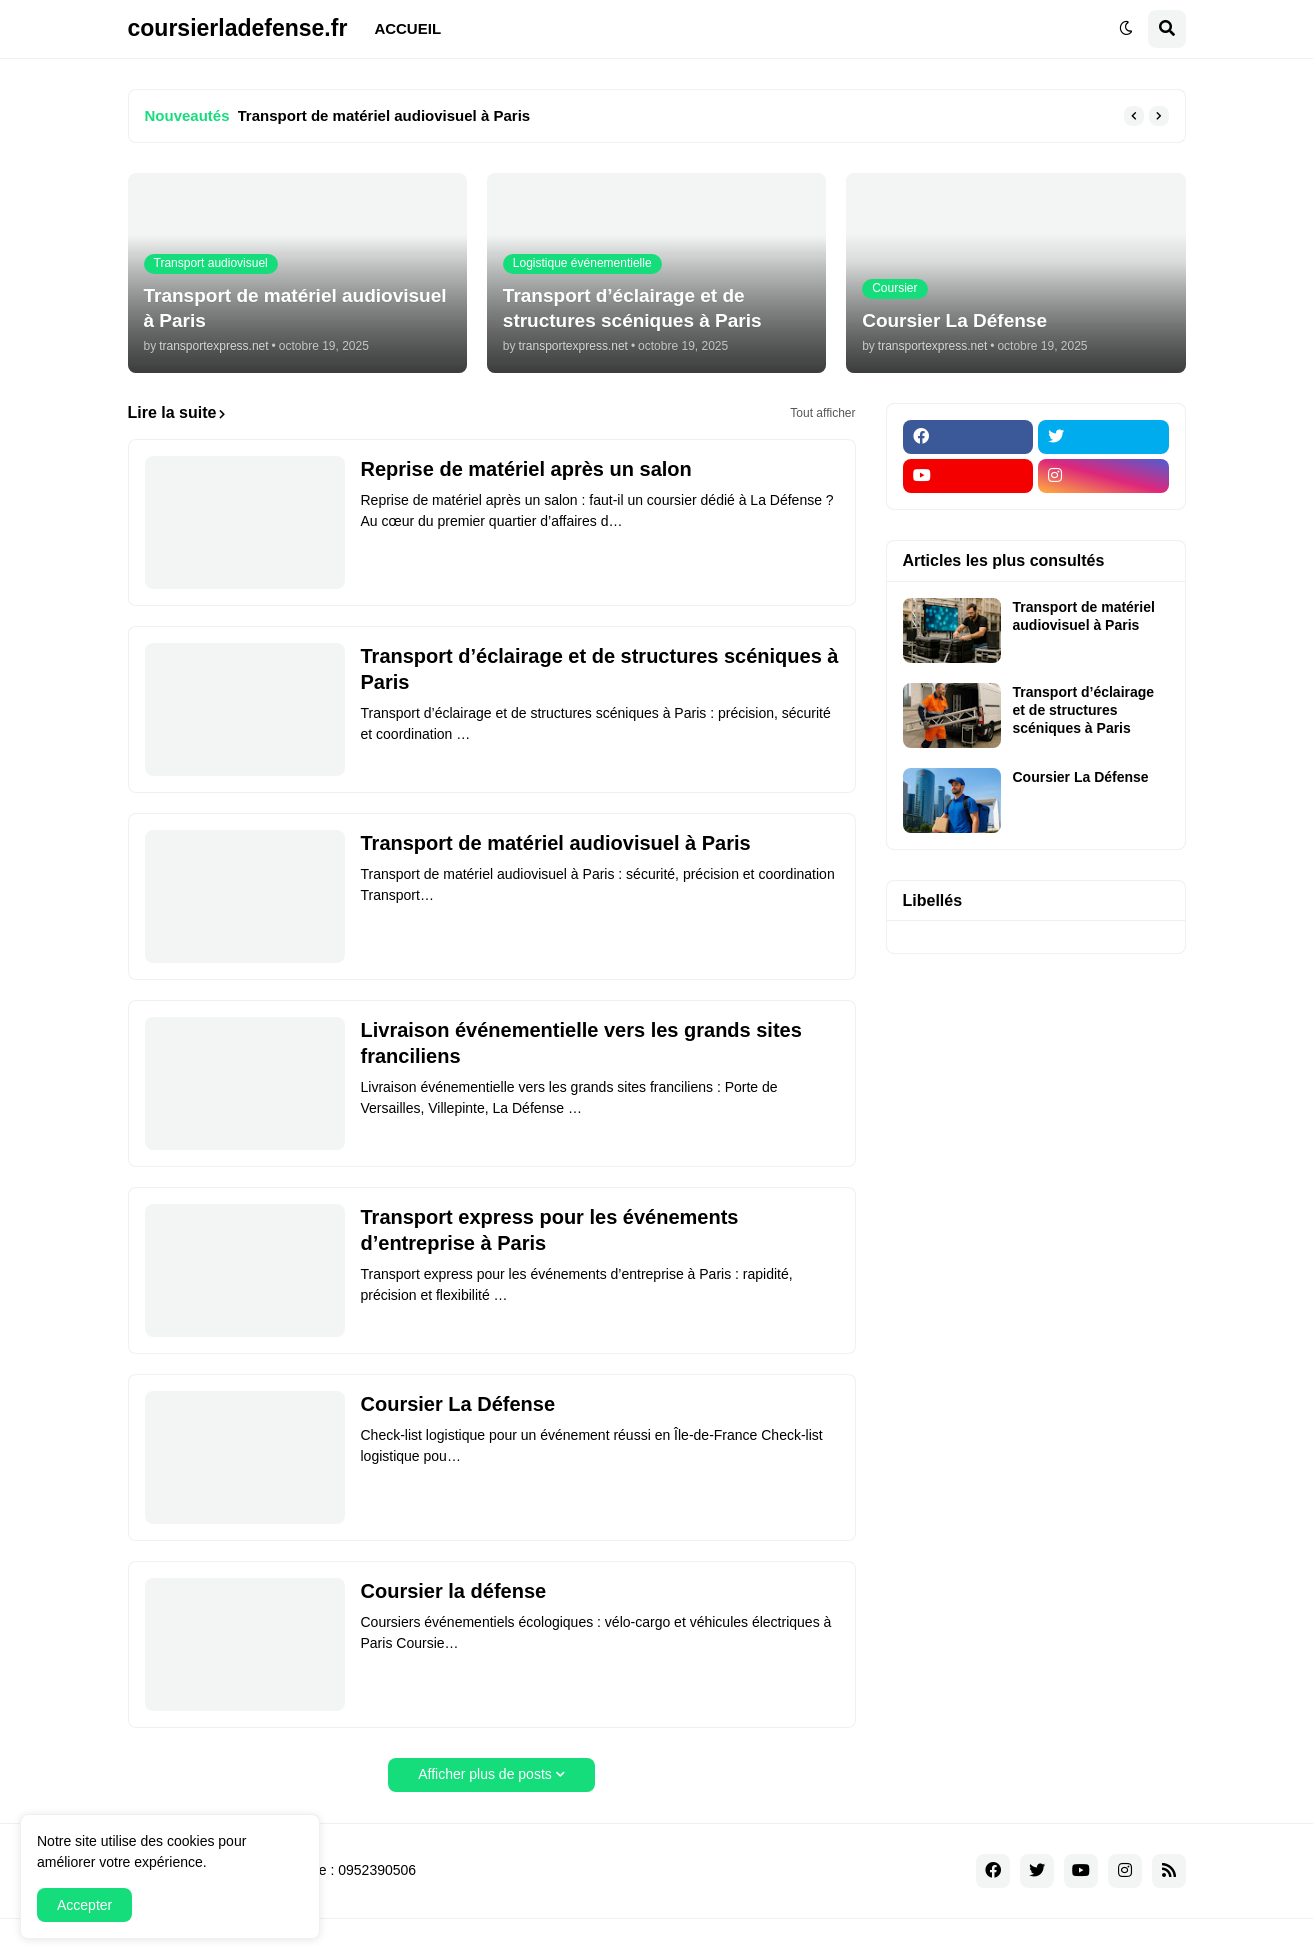 This screenshot has height=1959, width=1313. What do you see at coordinates (550, 1230) in the screenshot?
I see `Transport express pour les événements d’entreprise à Paris` at bounding box center [550, 1230].